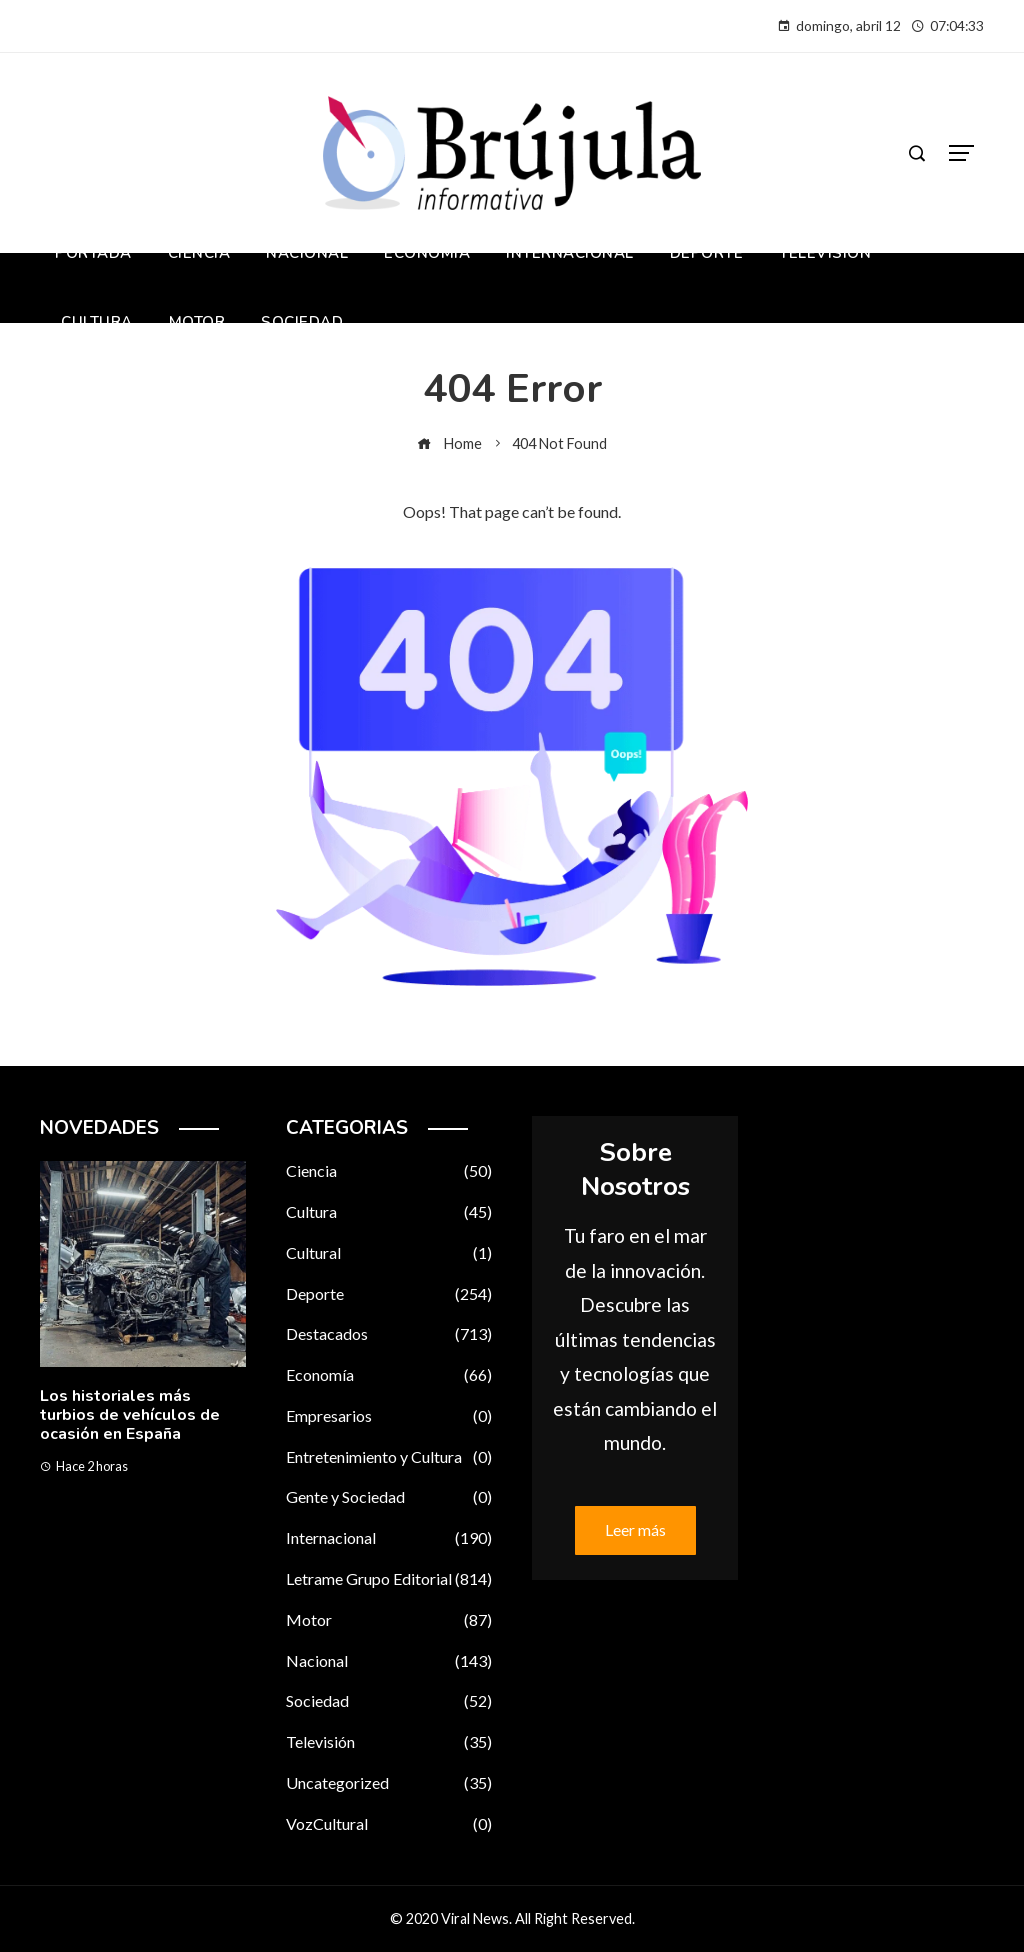 The image size is (1024, 1952). What do you see at coordinates (389, 1497) in the screenshot?
I see `Gente y Sociedad` at bounding box center [389, 1497].